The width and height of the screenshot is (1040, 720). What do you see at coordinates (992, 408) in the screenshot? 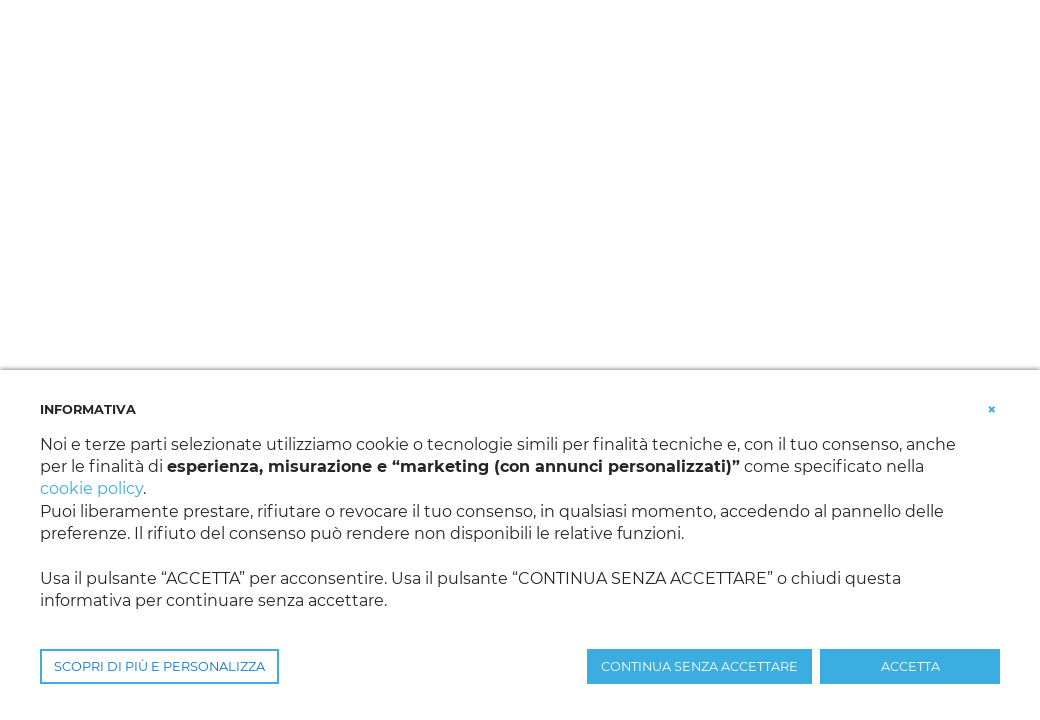
I see `[button]` at bounding box center [992, 408].